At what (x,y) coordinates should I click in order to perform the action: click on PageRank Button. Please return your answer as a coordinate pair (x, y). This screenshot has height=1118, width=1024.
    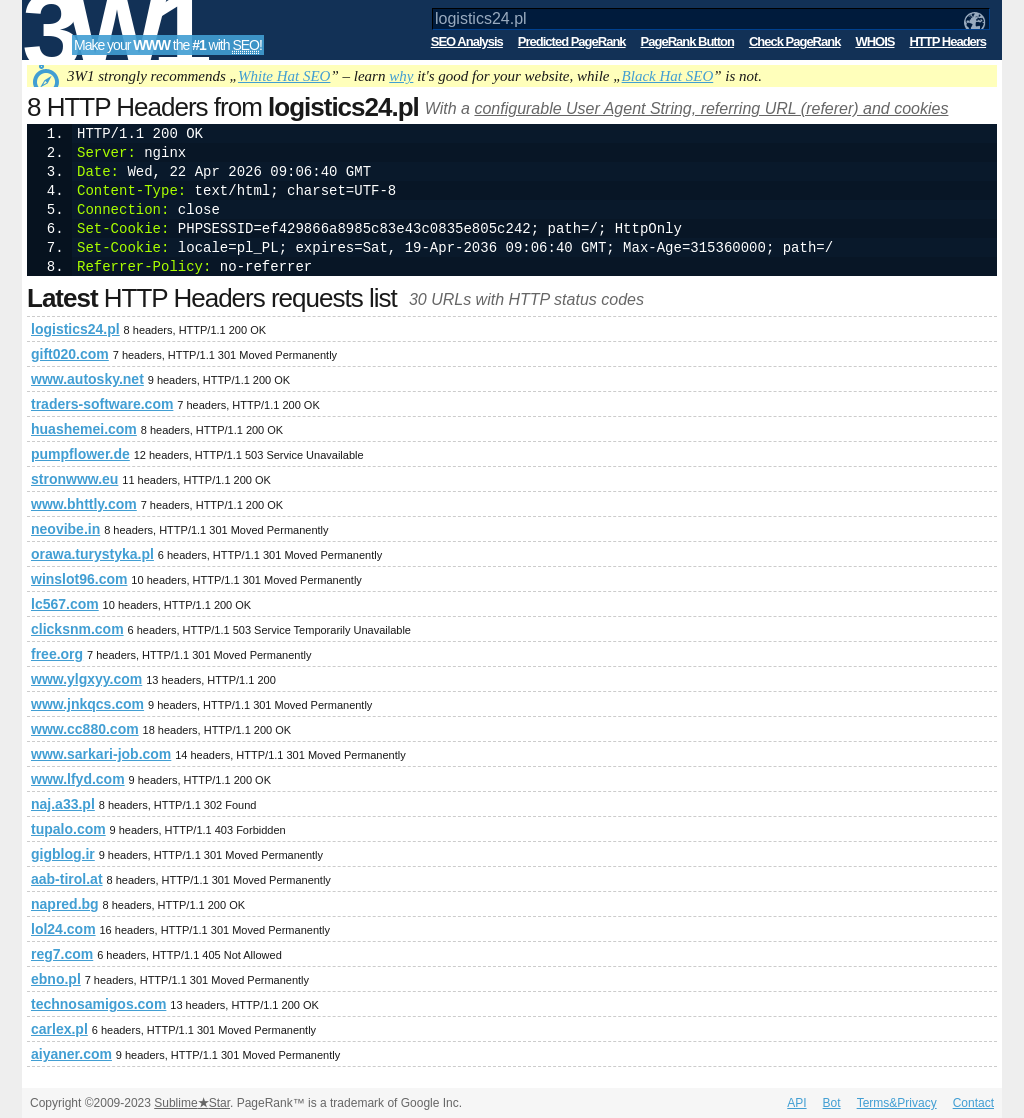
    Looking at the image, I should click on (687, 41).